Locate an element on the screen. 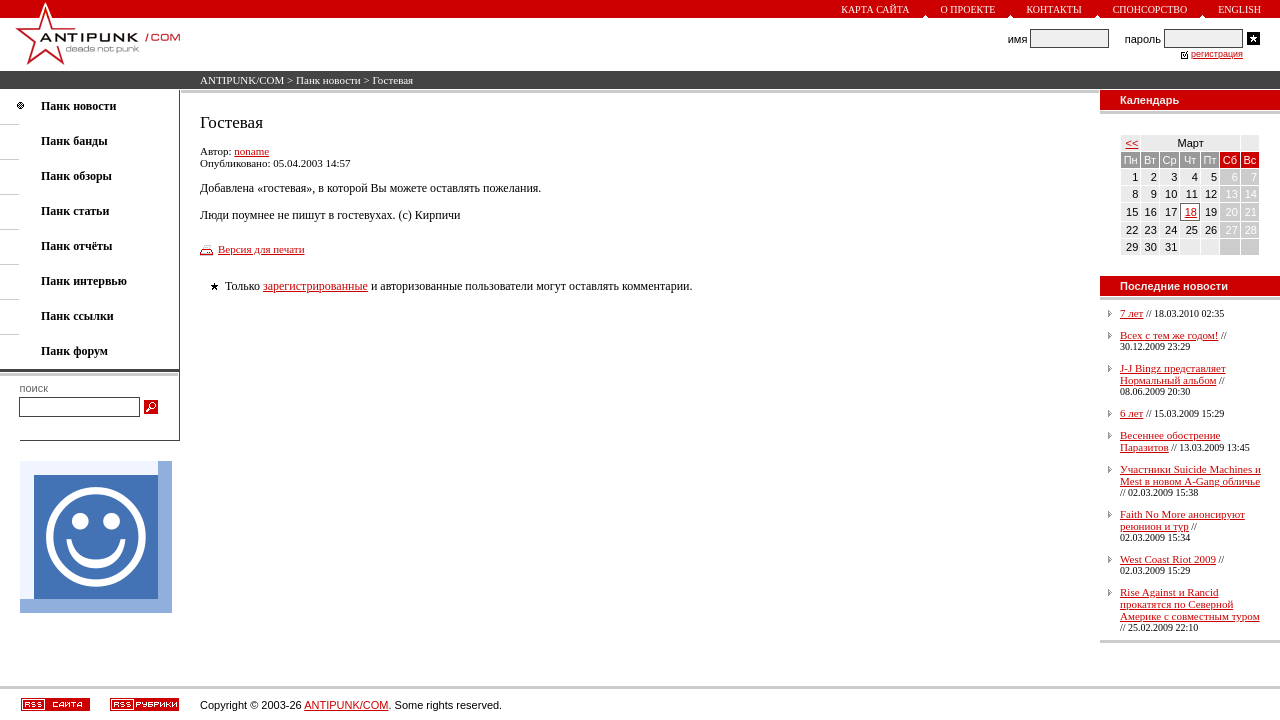  18 is located at coordinates (1191, 212).